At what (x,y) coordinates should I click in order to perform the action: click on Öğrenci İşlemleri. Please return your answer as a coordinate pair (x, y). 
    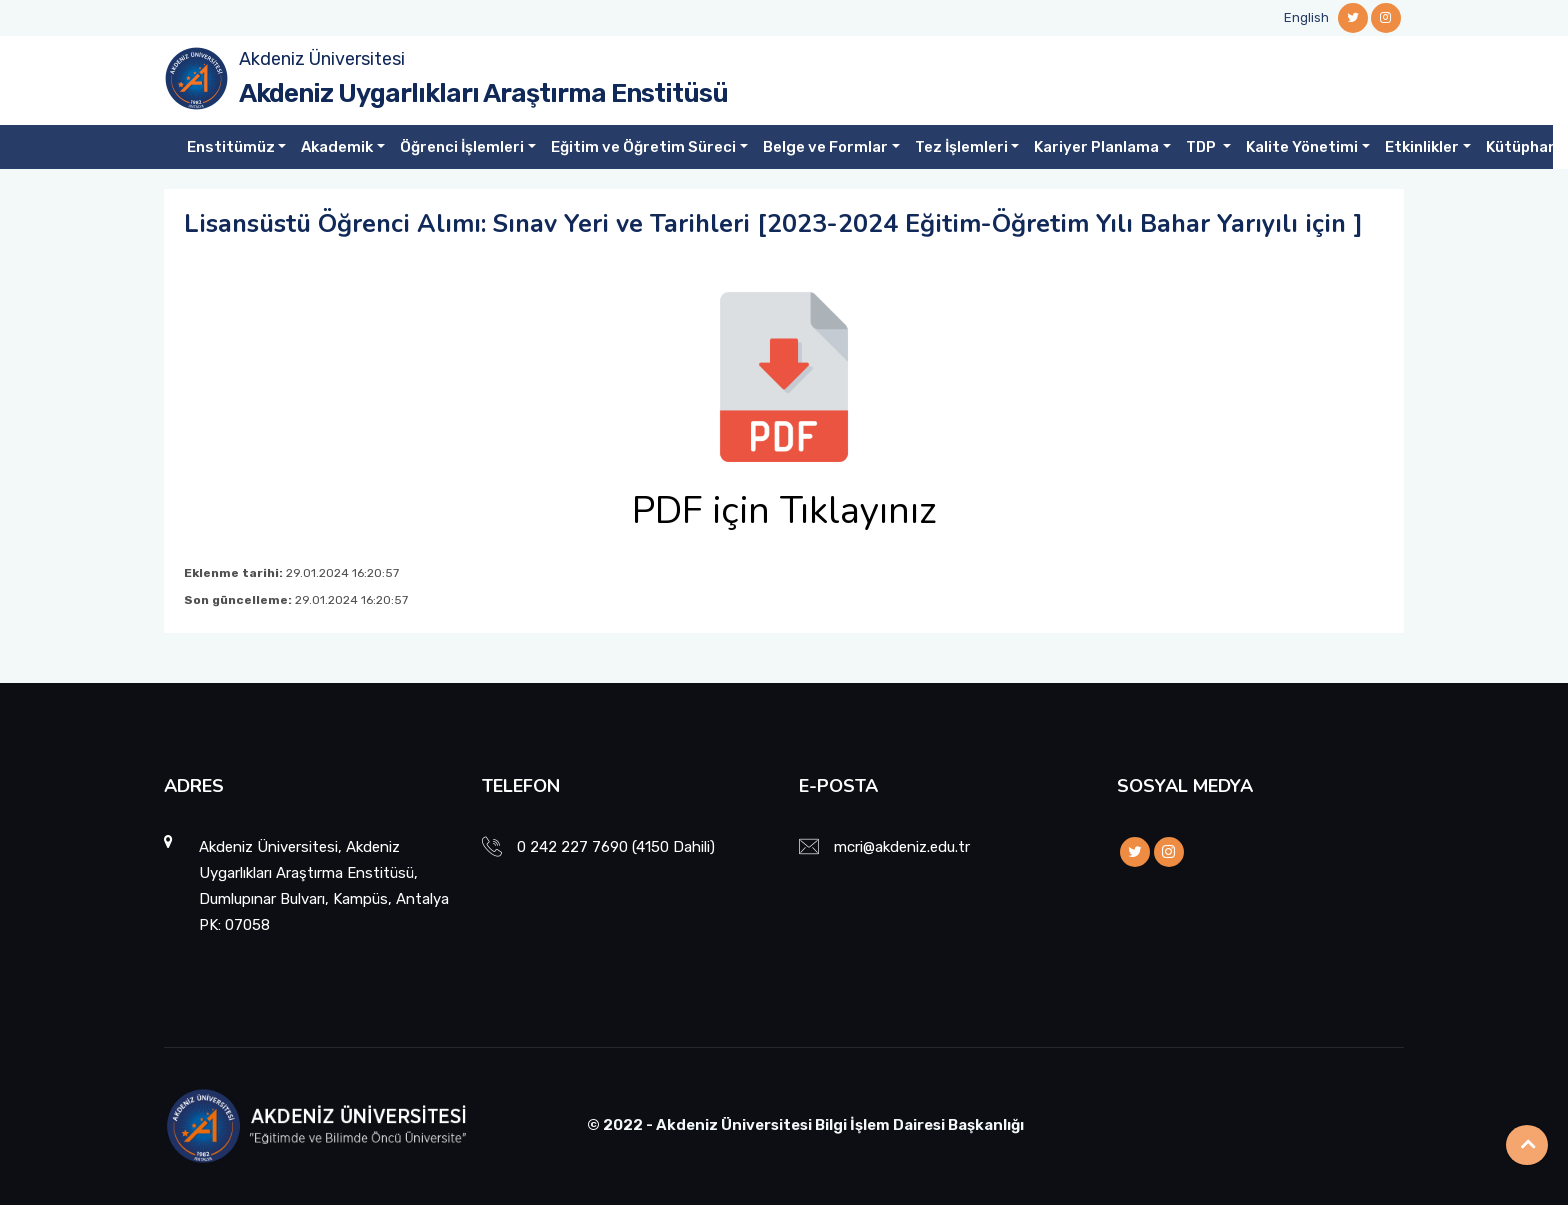
    Looking at the image, I should click on (462, 147).